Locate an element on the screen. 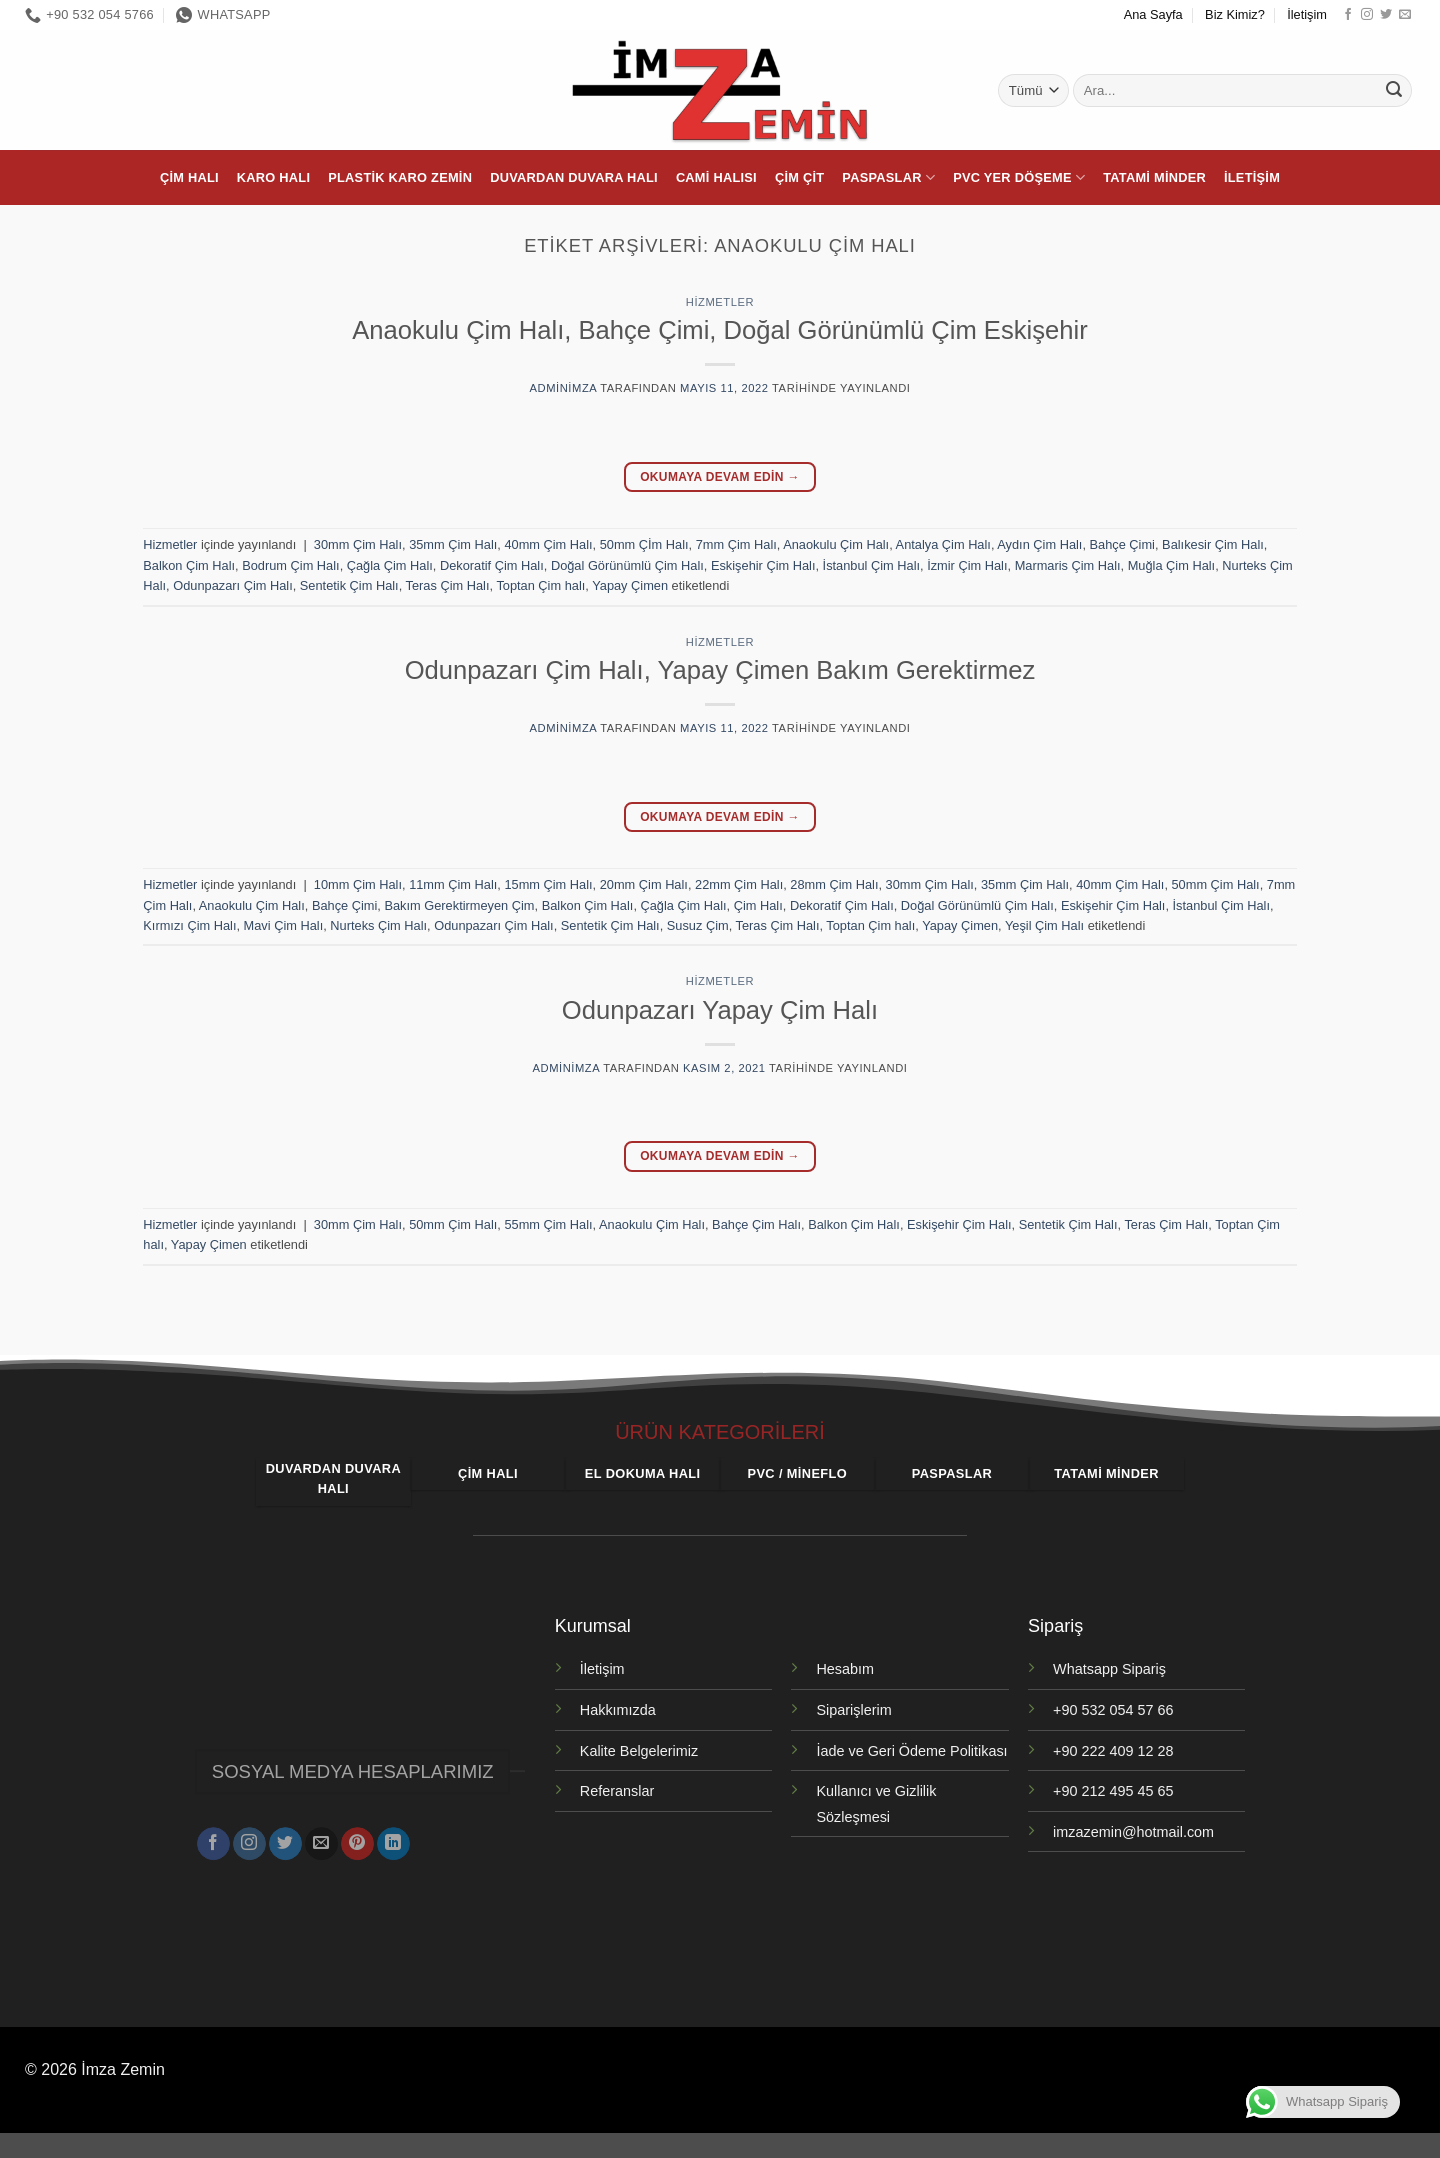 This screenshot has width=1440, height=2158. Çim Halı is located at coordinates (189, 177).